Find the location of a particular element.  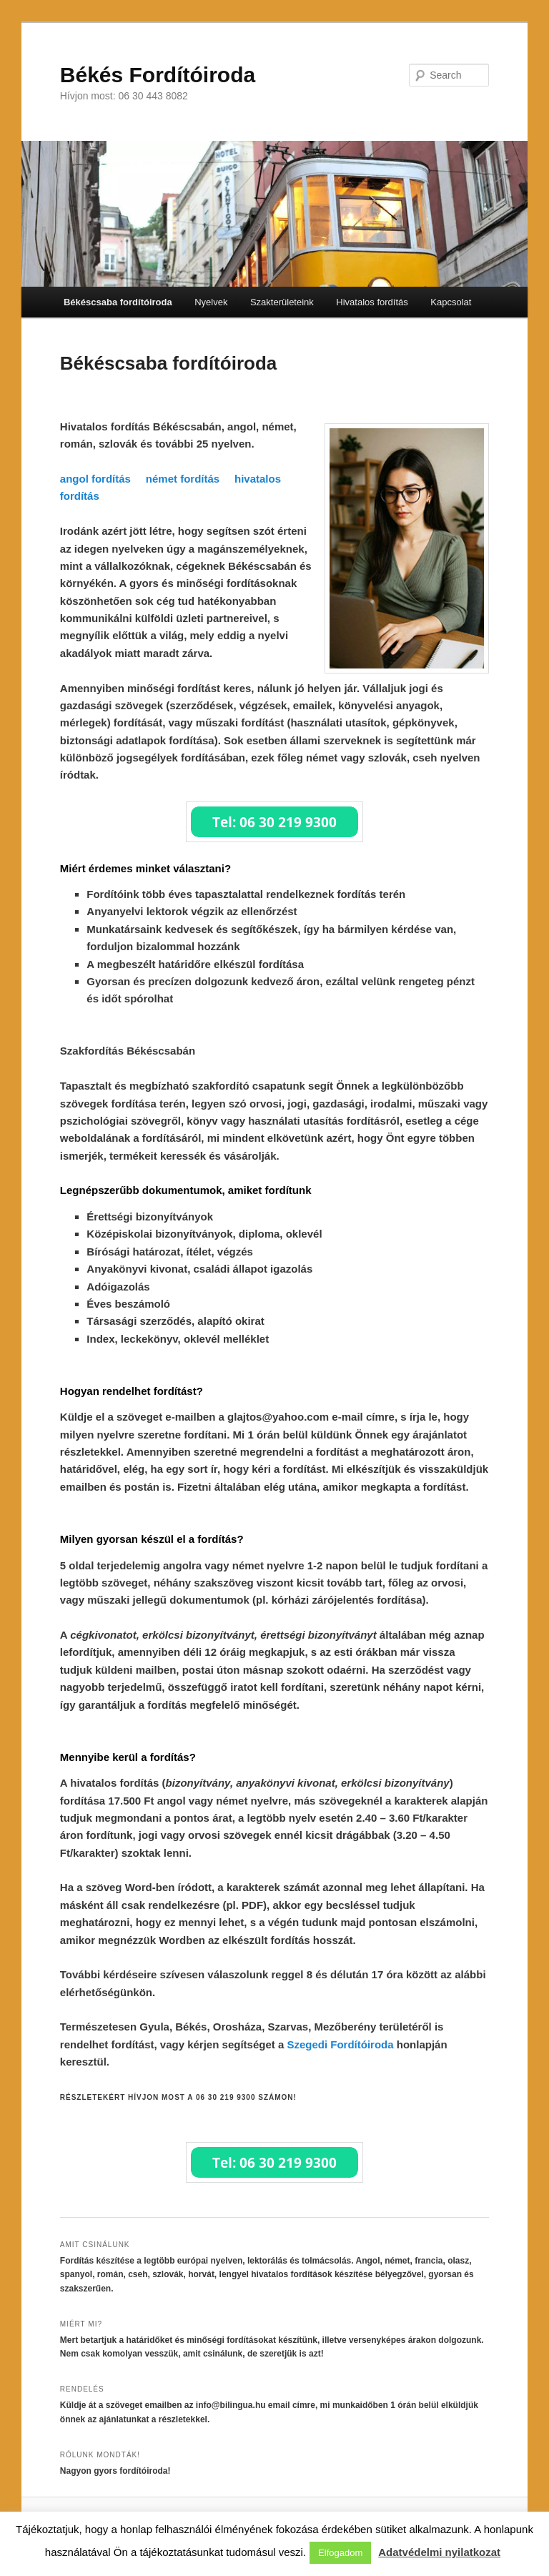

Szakterületeink is located at coordinates (282, 302).